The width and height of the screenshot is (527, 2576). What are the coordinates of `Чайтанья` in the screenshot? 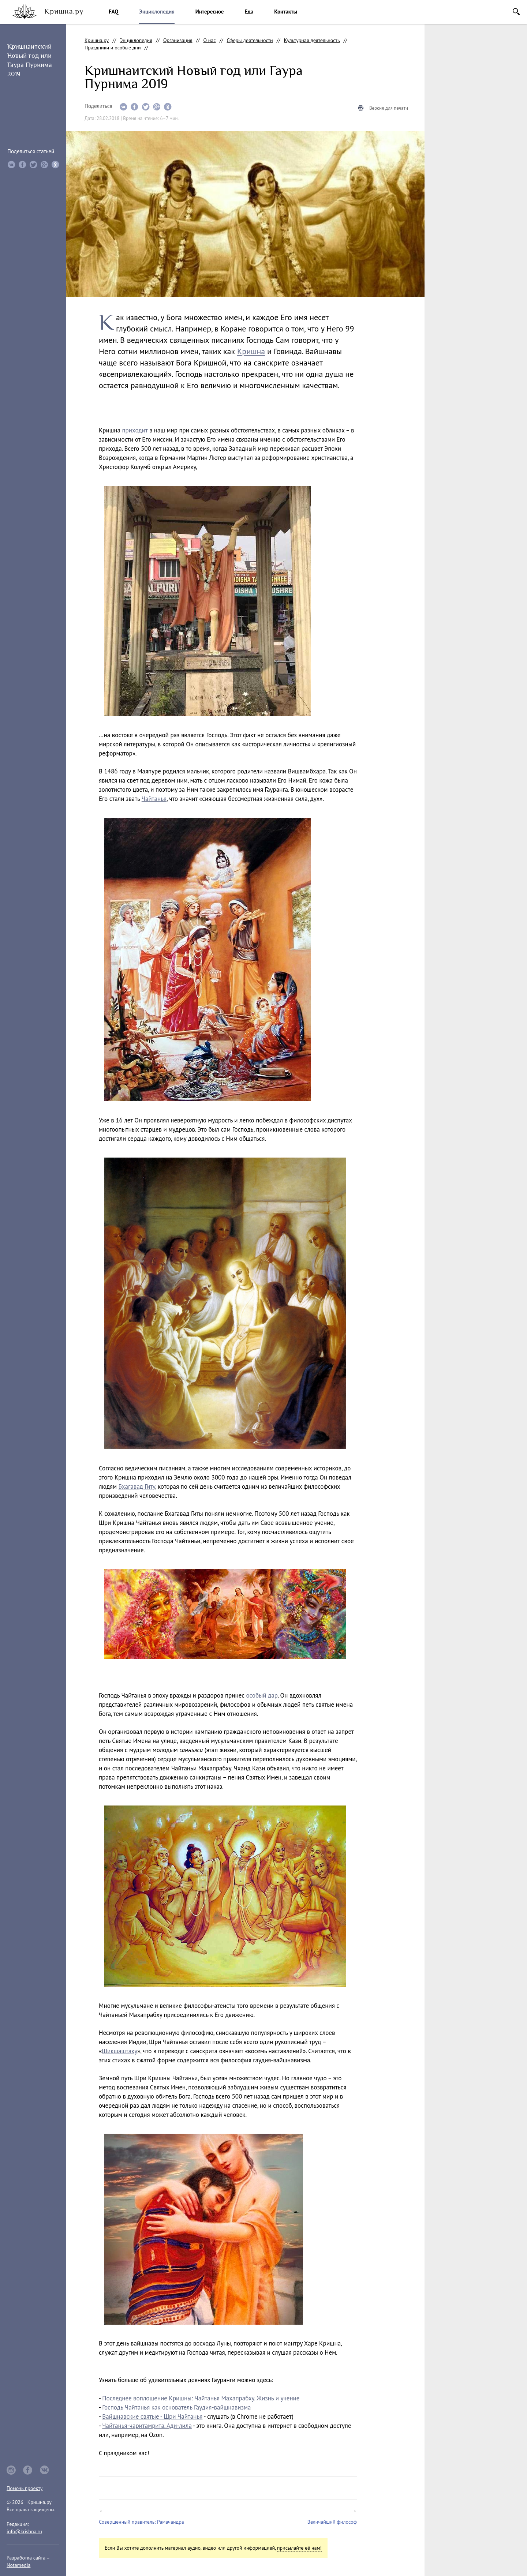 It's located at (154, 799).